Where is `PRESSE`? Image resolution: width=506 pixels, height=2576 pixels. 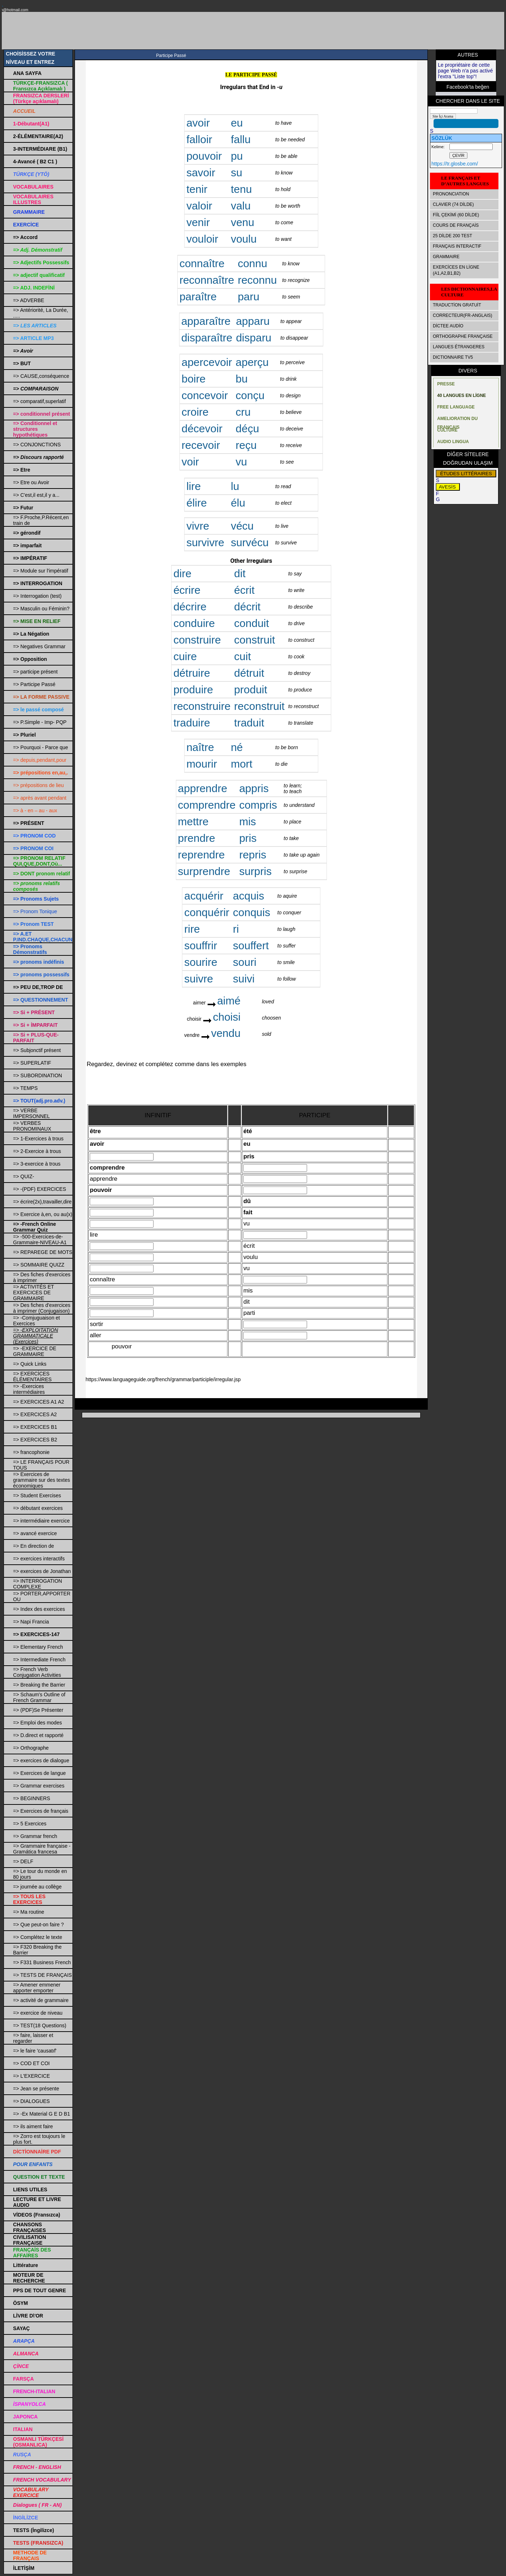 PRESSE is located at coordinates (446, 383).